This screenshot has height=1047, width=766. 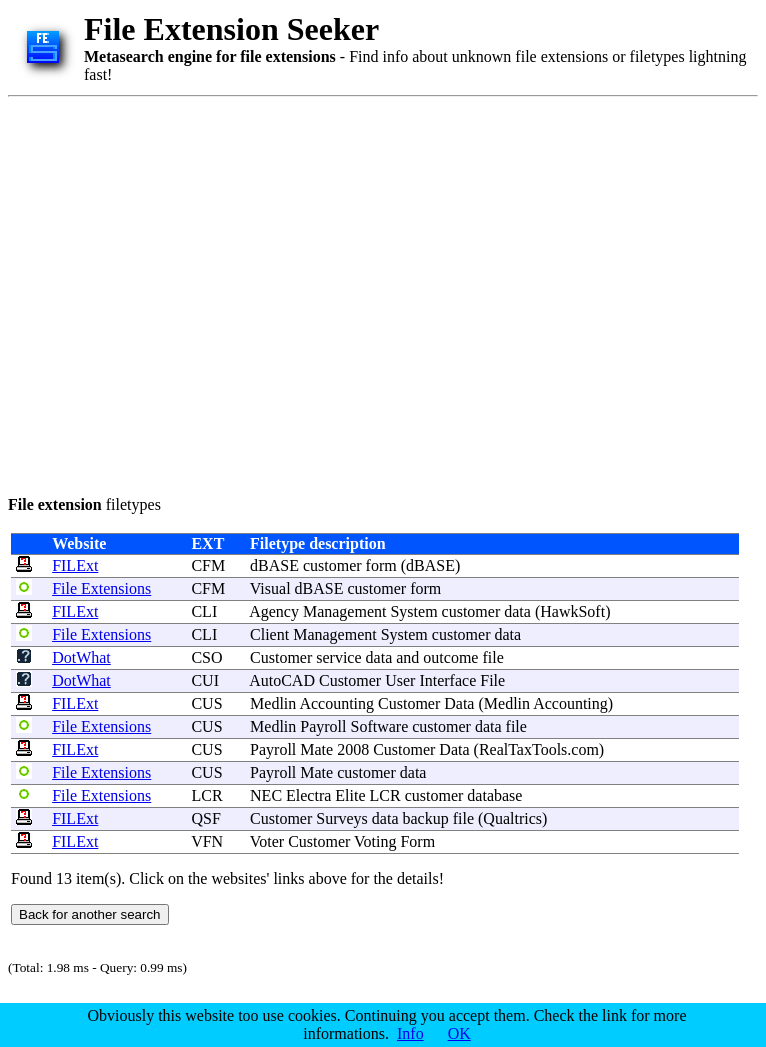 What do you see at coordinates (417, 841) in the screenshot?
I see `Form` at bounding box center [417, 841].